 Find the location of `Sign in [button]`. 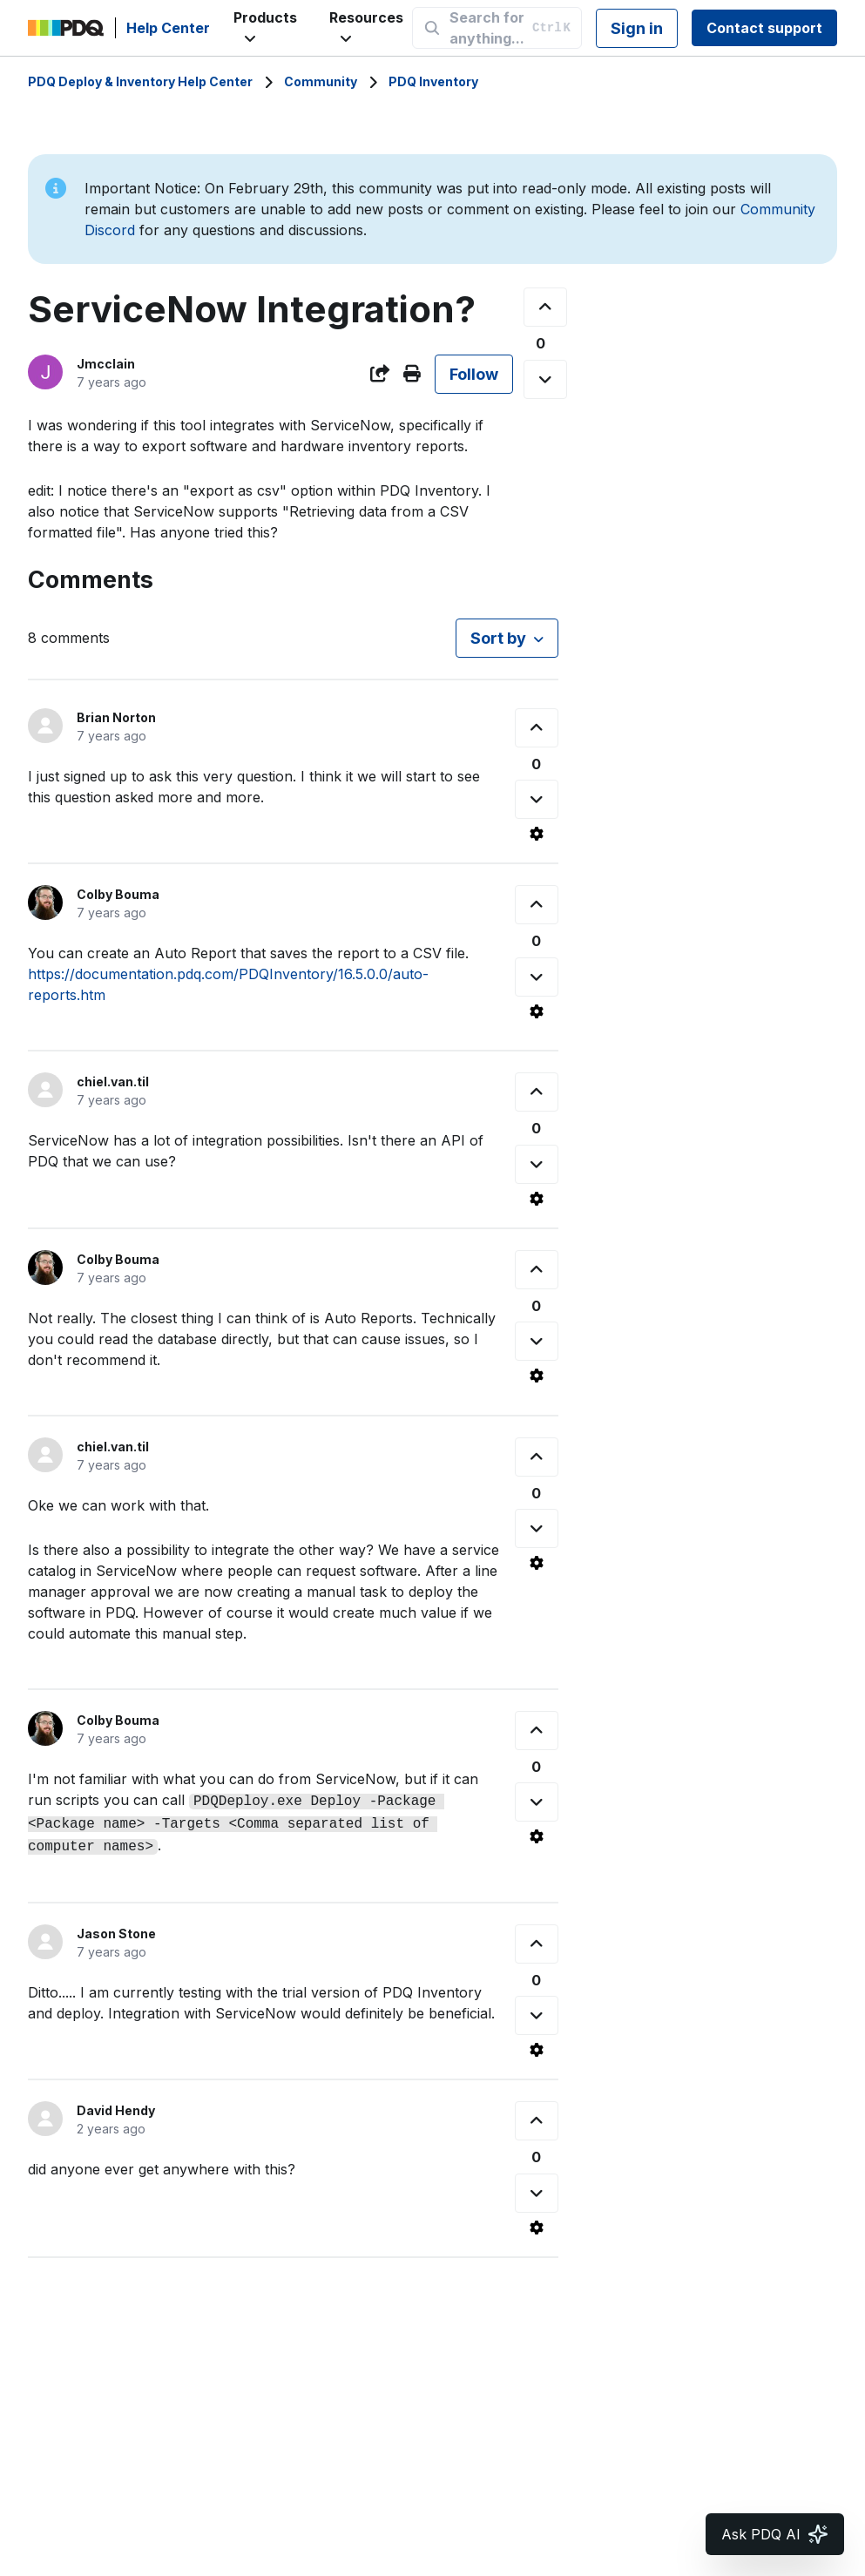

Sign in [button] is located at coordinates (637, 28).